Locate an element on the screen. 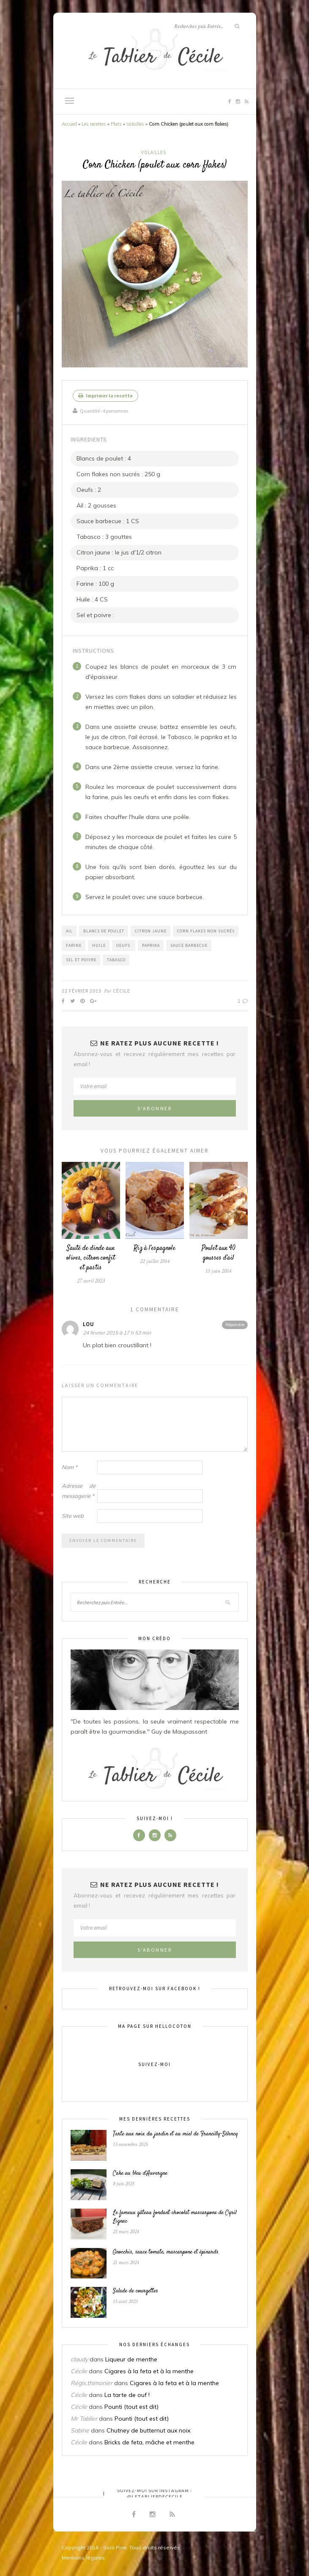 The image size is (309, 2576). Répondre [Répondre à Lou] is located at coordinates (234, 1324).